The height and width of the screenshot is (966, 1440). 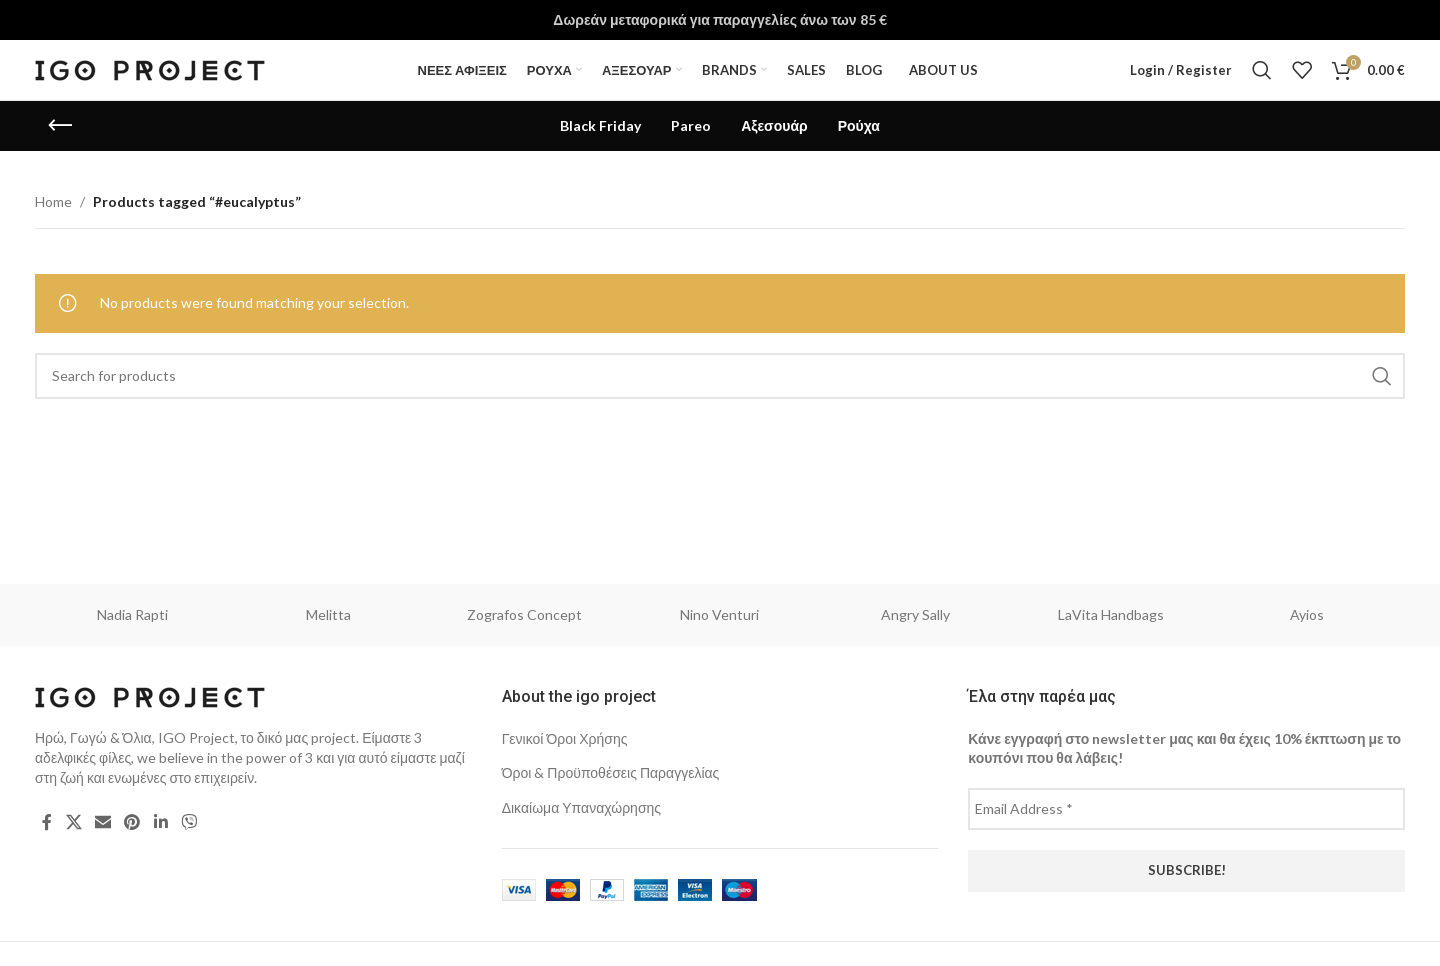 I want to click on Nino Venturi, so click(x=719, y=614).